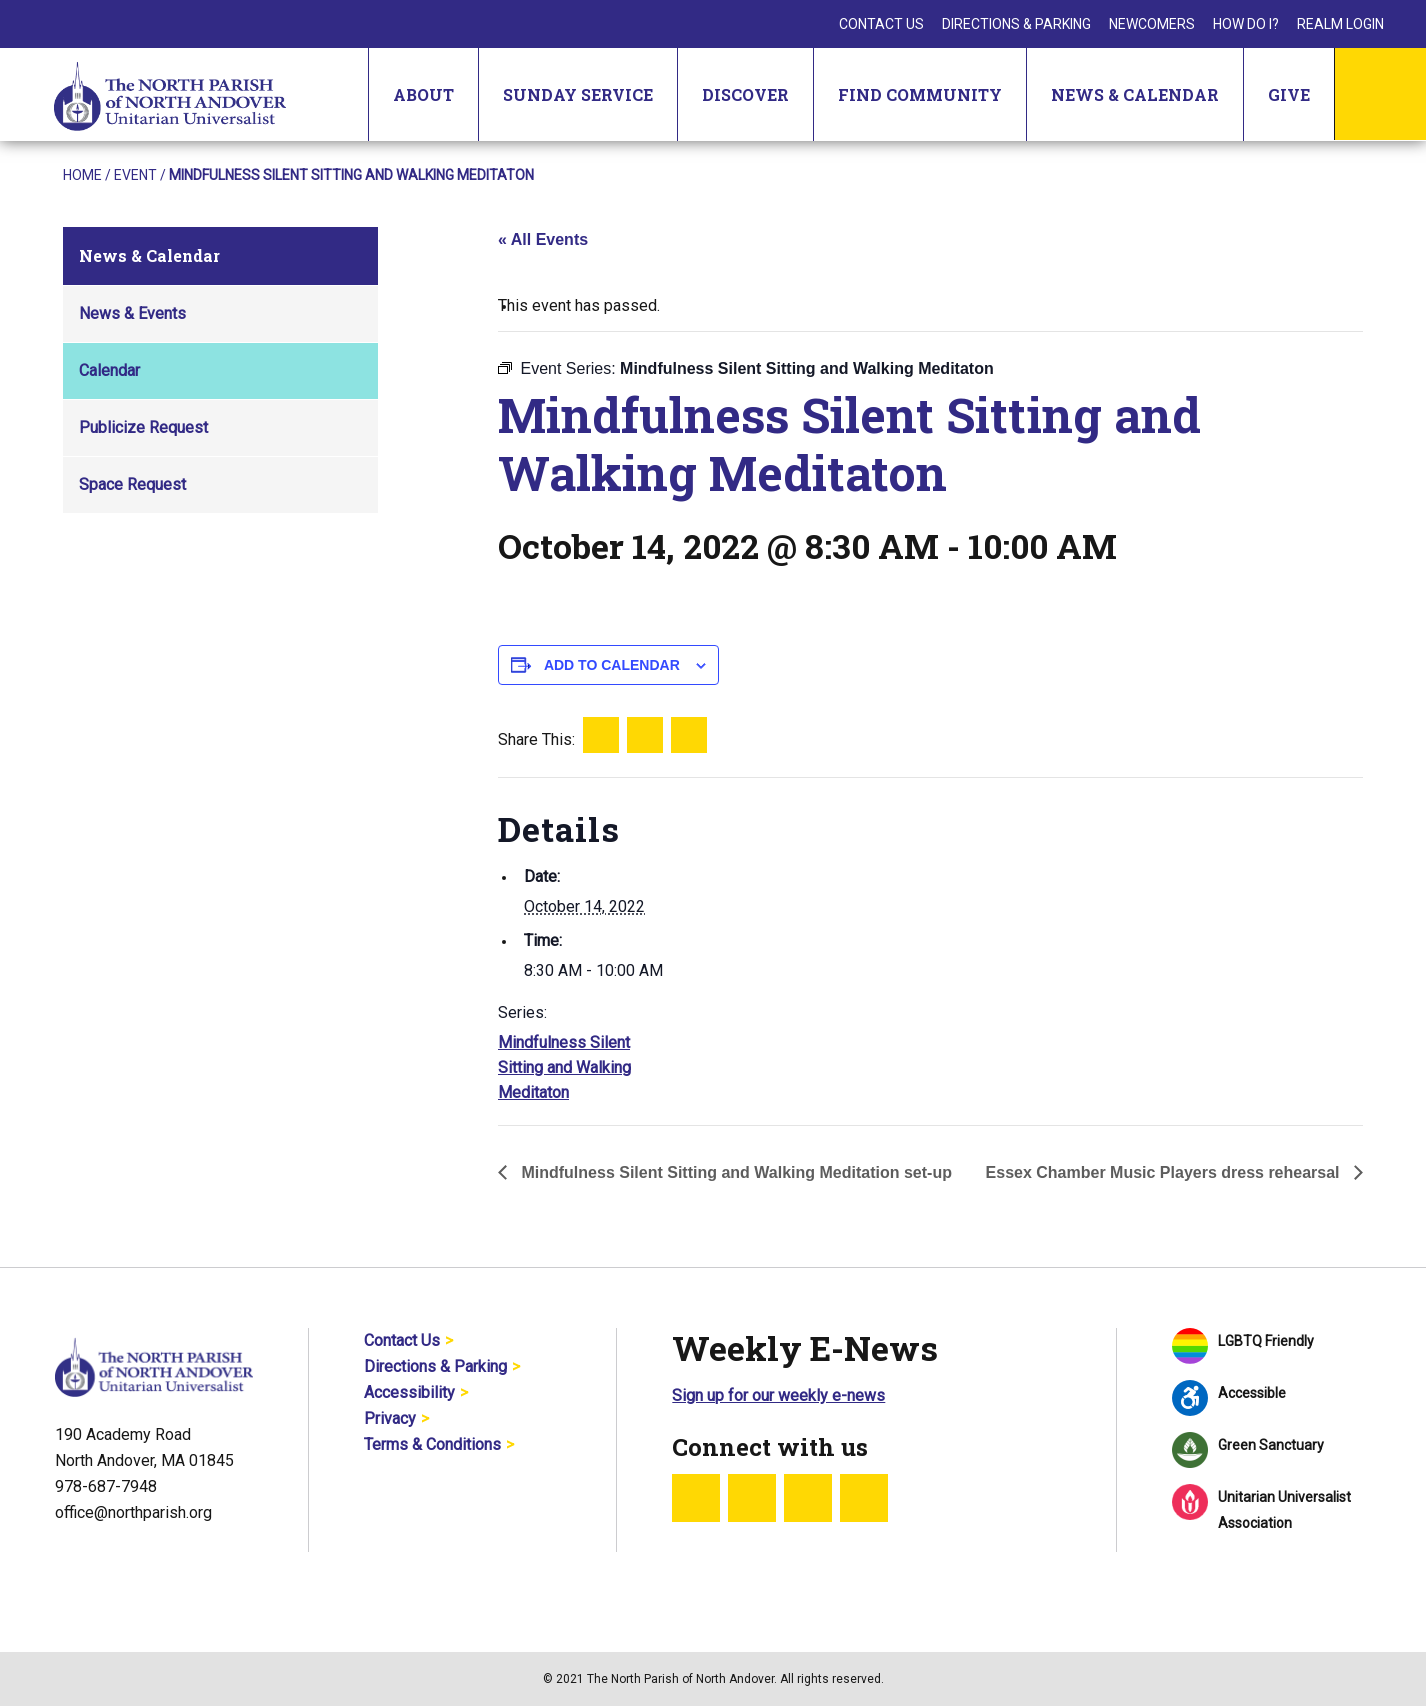 Image resolution: width=1426 pixels, height=1706 pixels. Describe the element at coordinates (1340, 24) in the screenshot. I see `Realm Login` at that location.